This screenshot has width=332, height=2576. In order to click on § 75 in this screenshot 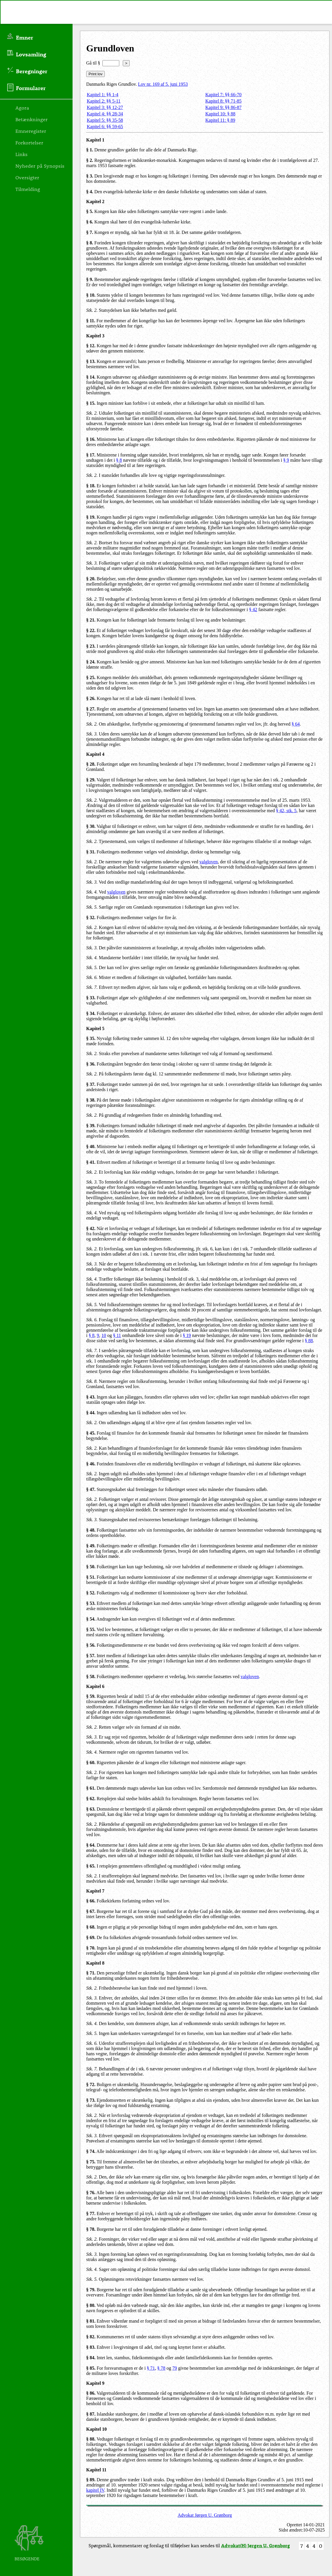, I will do `click(90, 2161)`.